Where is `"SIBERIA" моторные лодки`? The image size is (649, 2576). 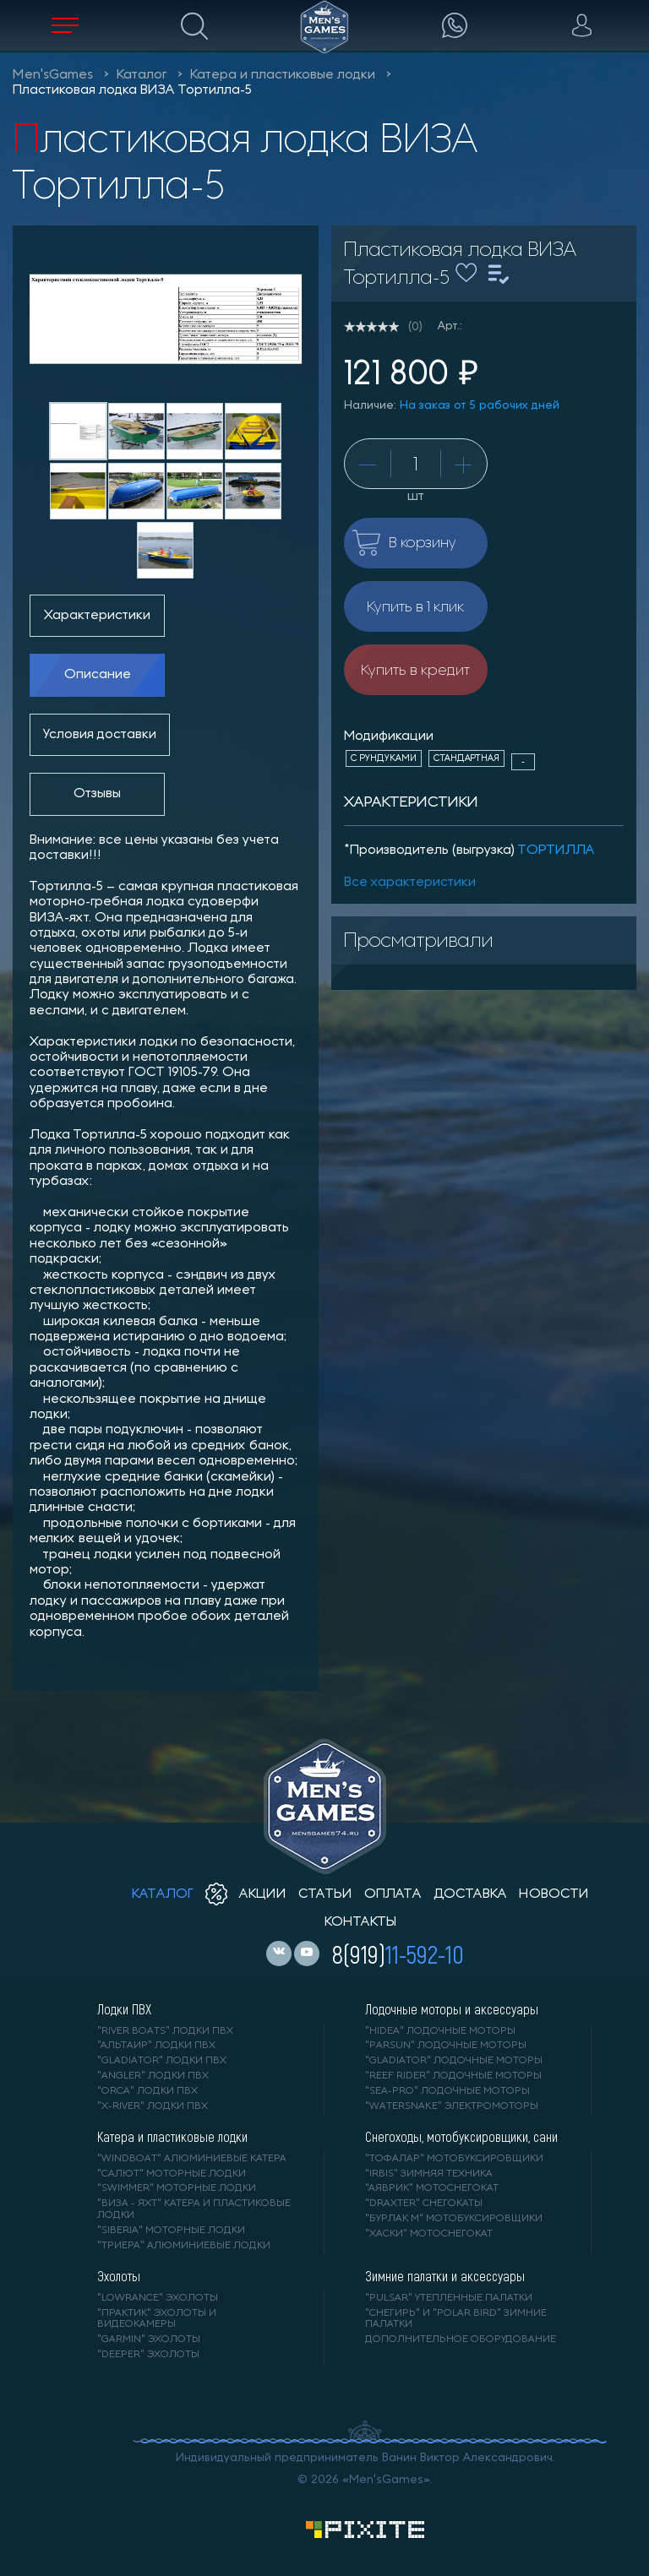
"SIBERIA" моторные лодки is located at coordinates (171, 2230).